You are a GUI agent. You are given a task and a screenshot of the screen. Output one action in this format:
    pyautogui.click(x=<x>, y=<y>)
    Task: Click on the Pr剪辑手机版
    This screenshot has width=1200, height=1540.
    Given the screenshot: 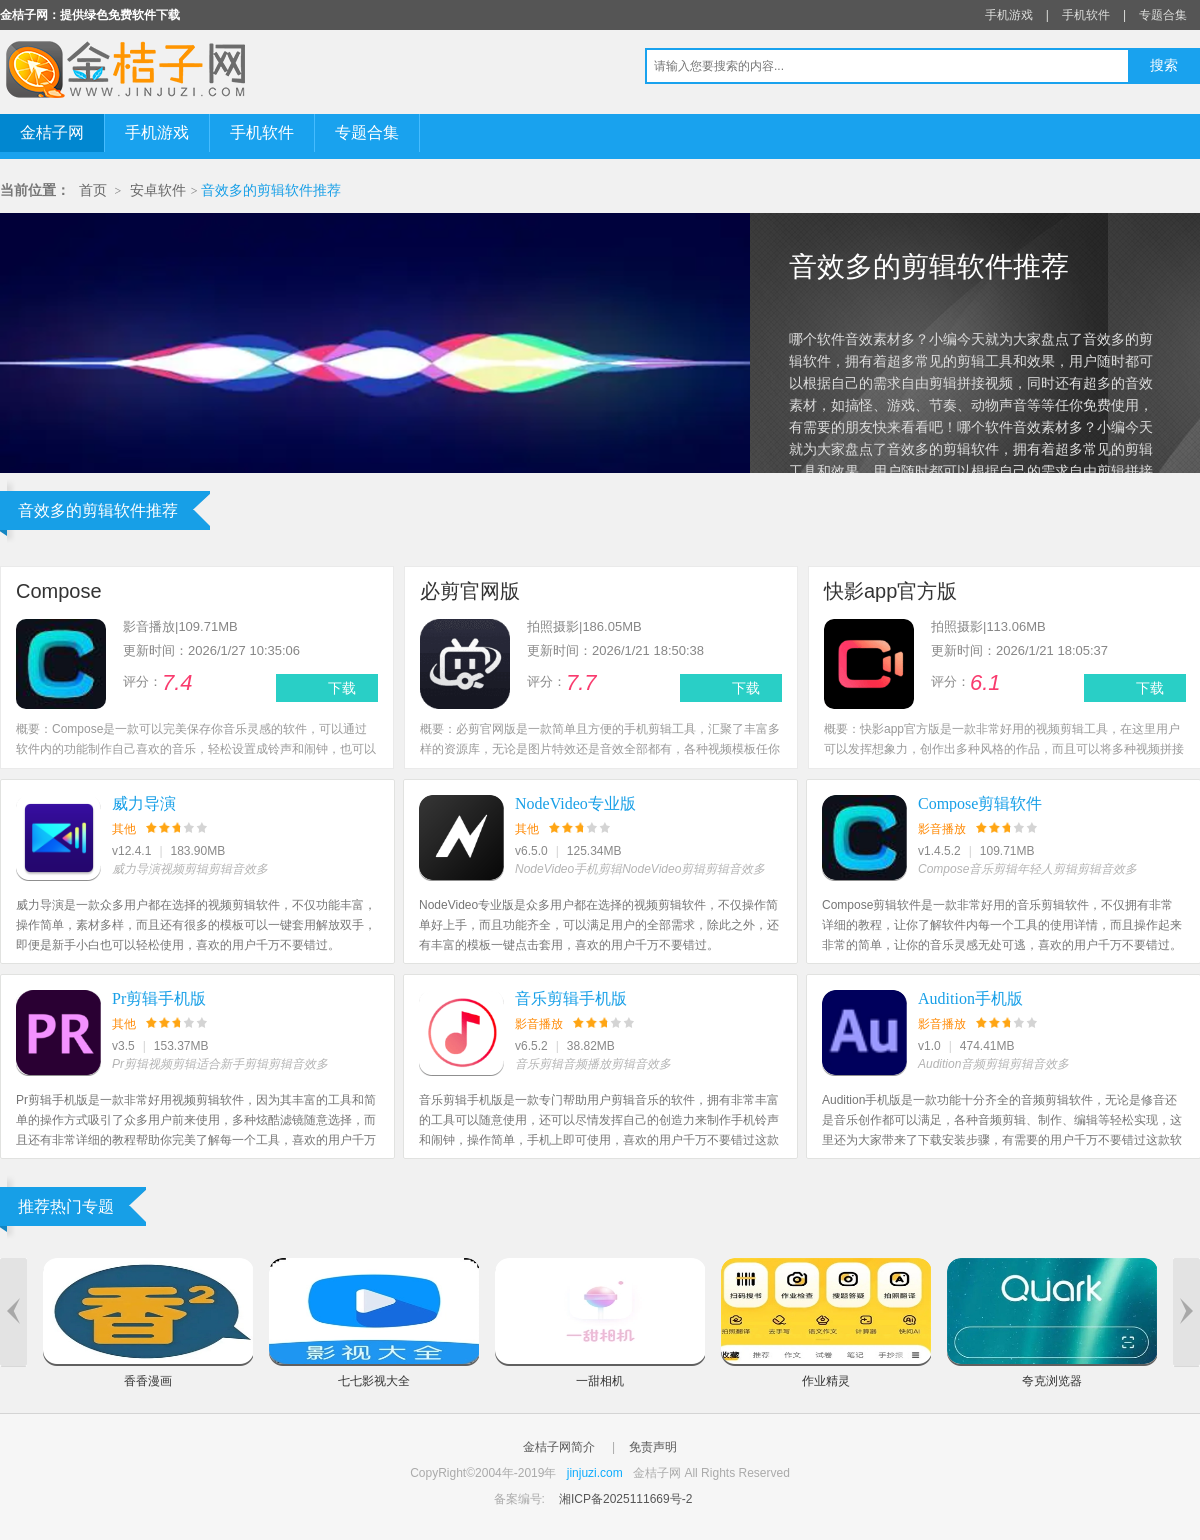 What is the action you would take?
    pyautogui.click(x=159, y=998)
    